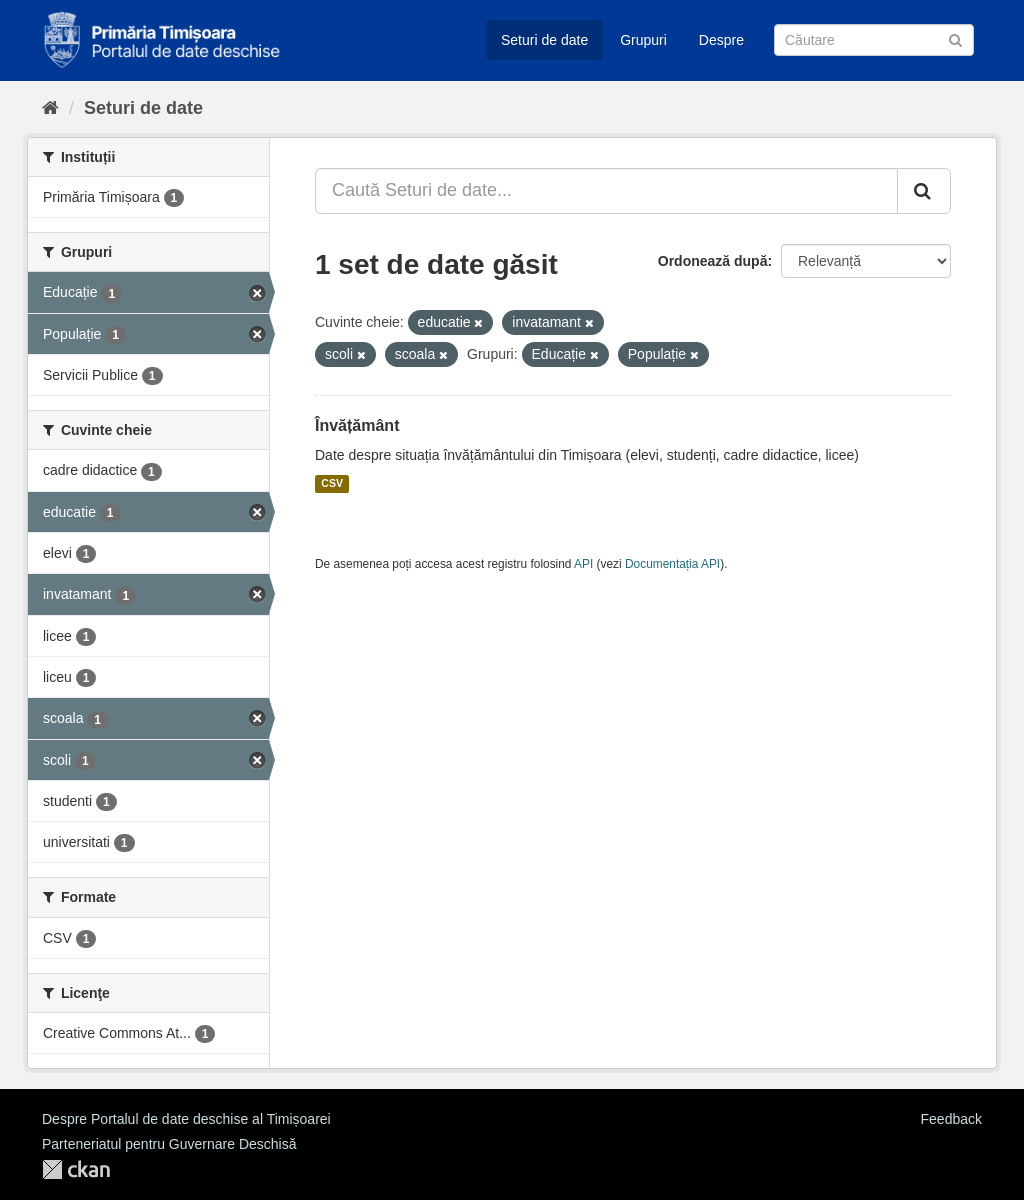  What do you see at coordinates (874, 40) in the screenshot?
I see `[Caută Seturi de date]` at bounding box center [874, 40].